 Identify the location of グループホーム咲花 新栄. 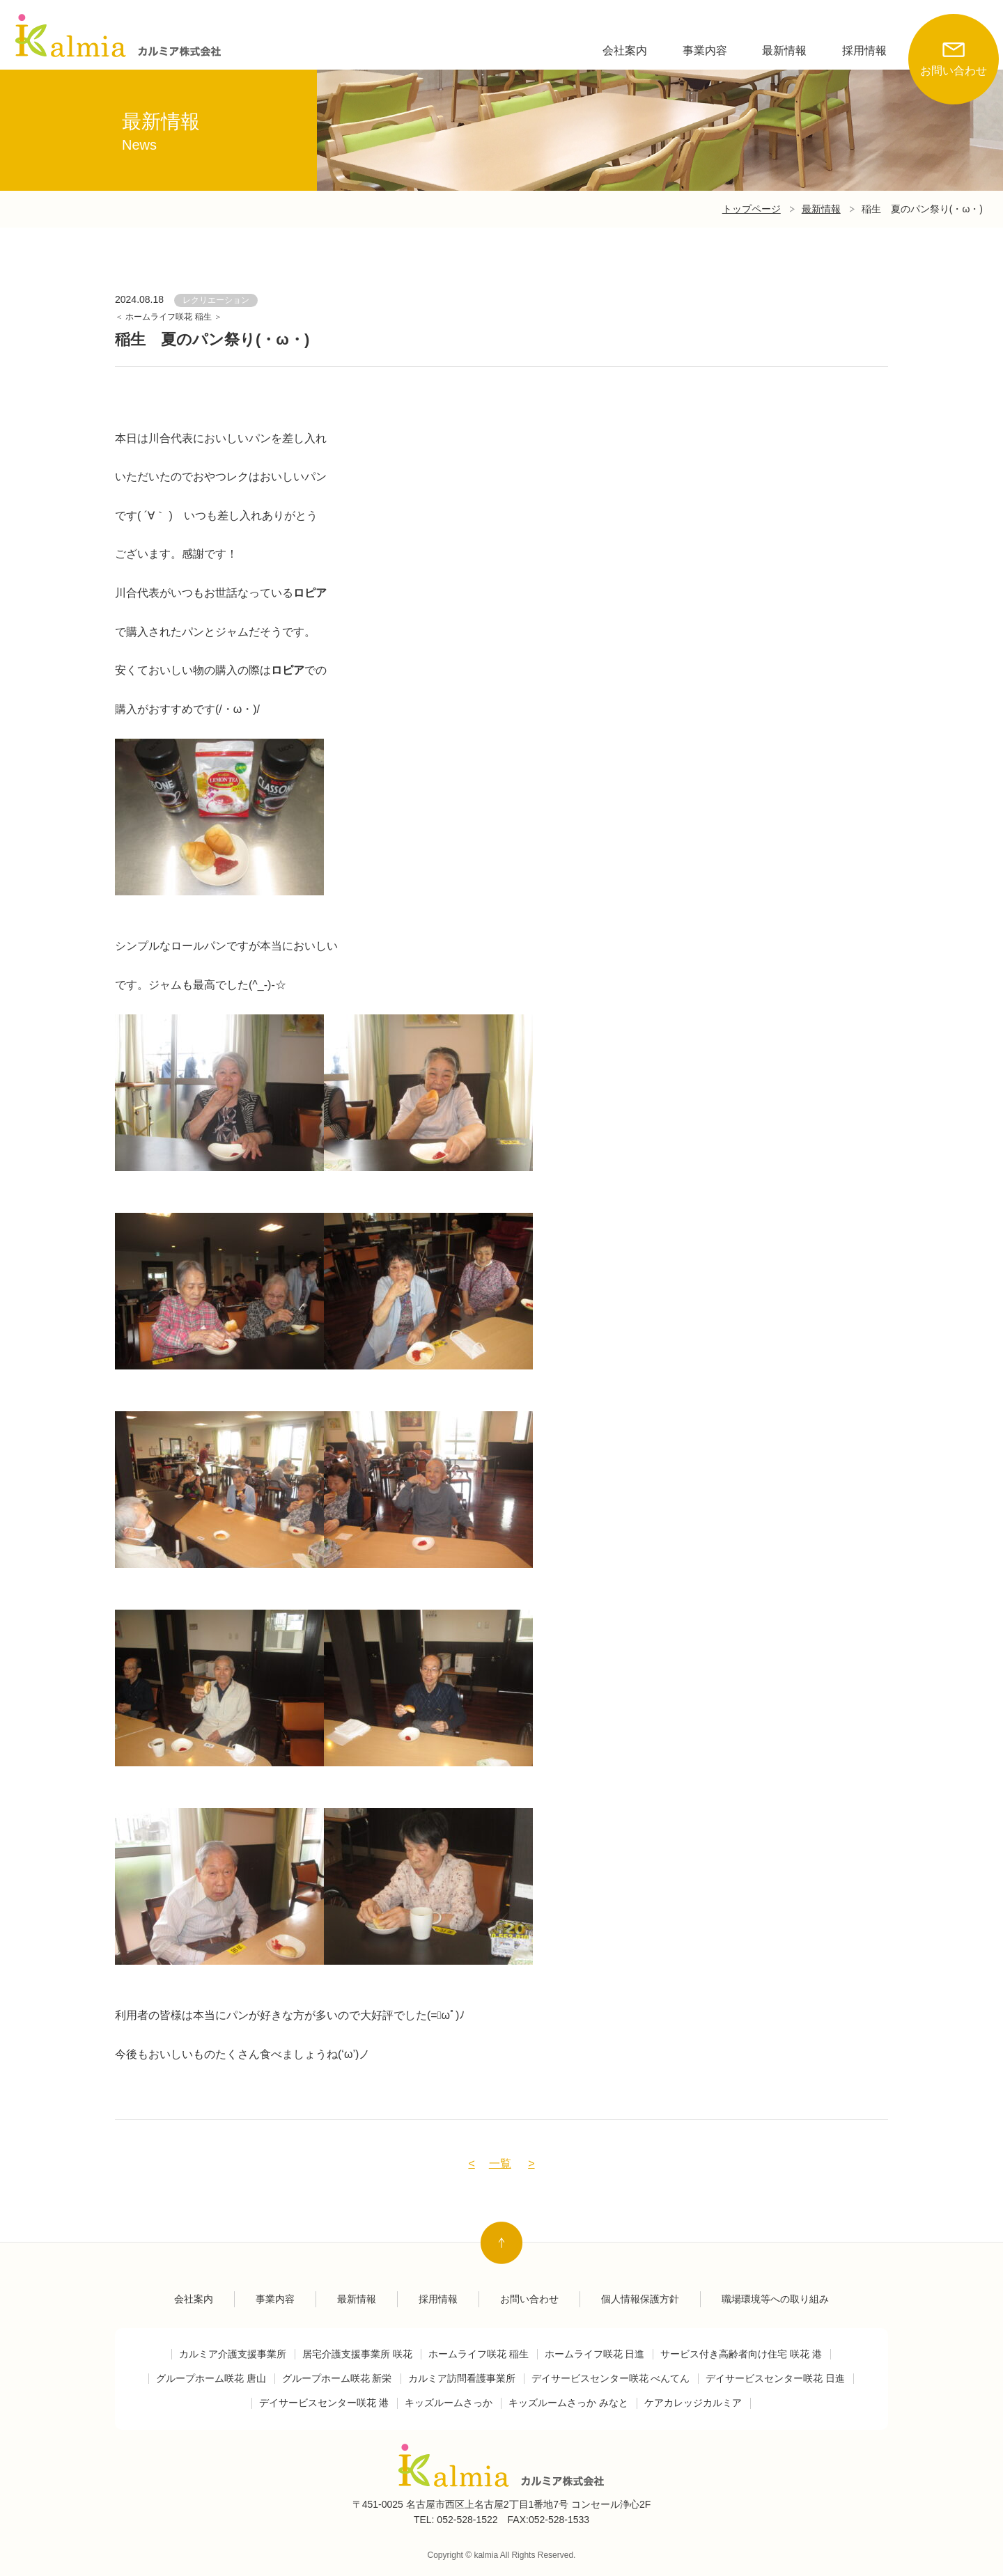
(337, 2378).